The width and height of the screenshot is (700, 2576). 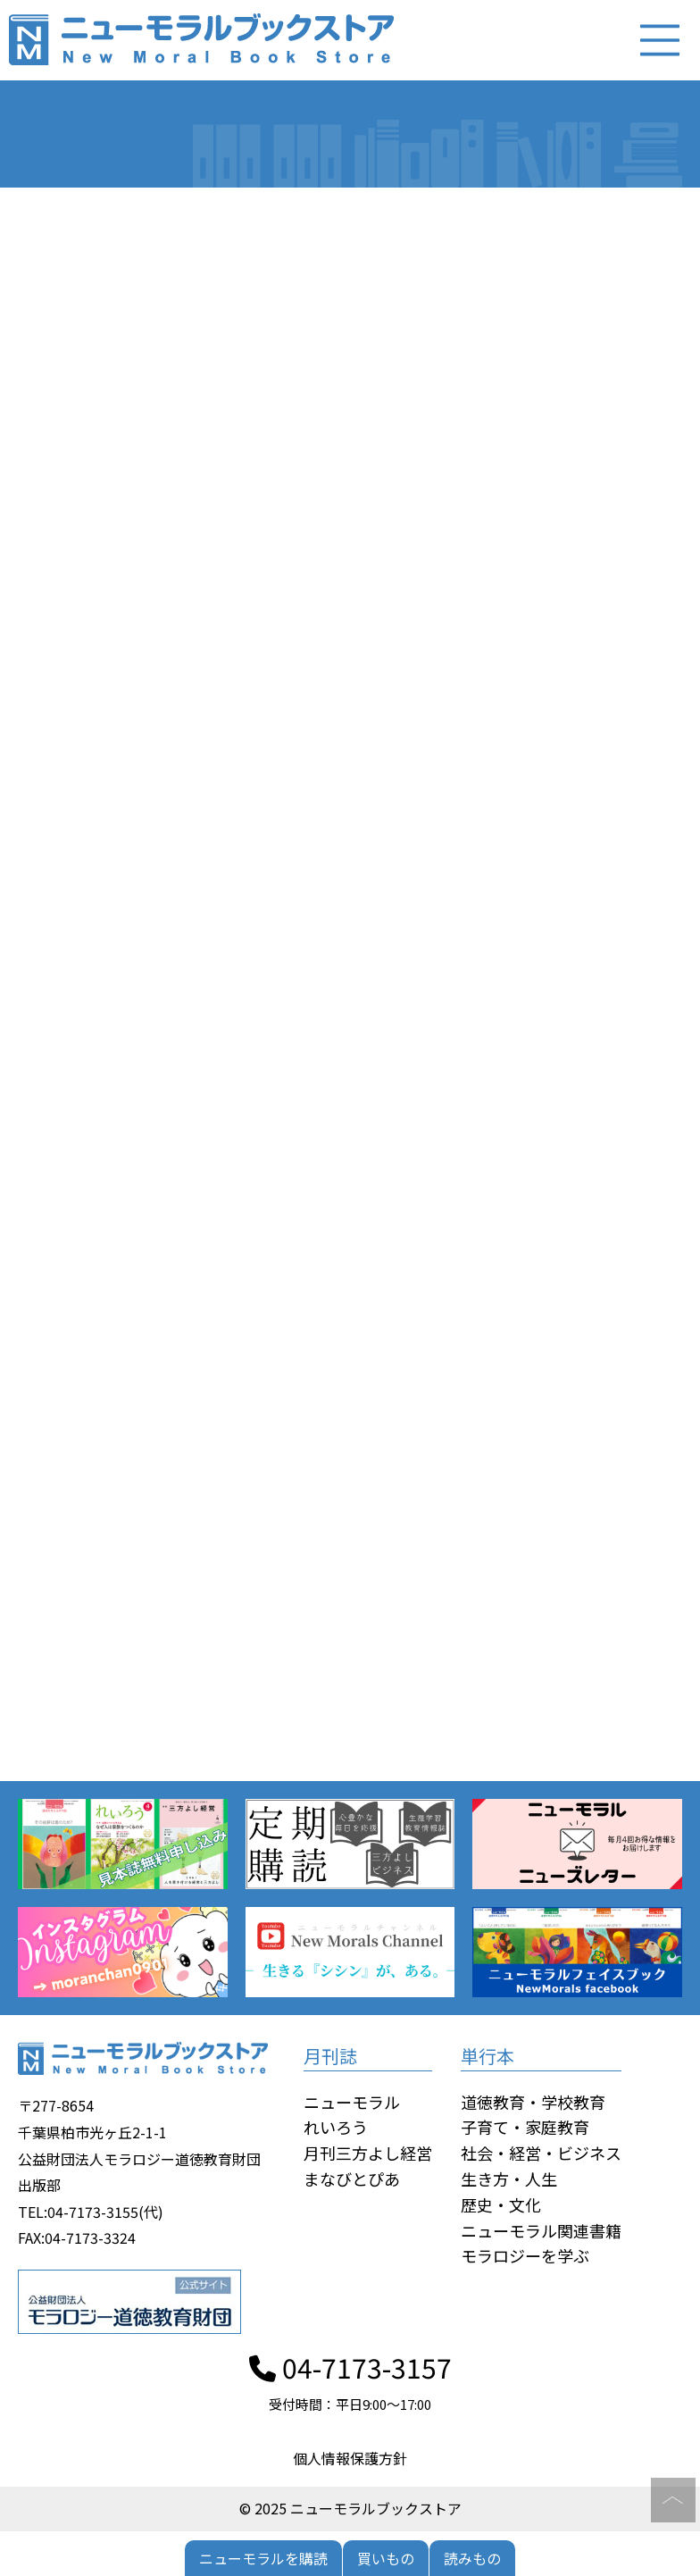 What do you see at coordinates (263, 2558) in the screenshot?
I see `ニューモラルを購読` at bounding box center [263, 2558].